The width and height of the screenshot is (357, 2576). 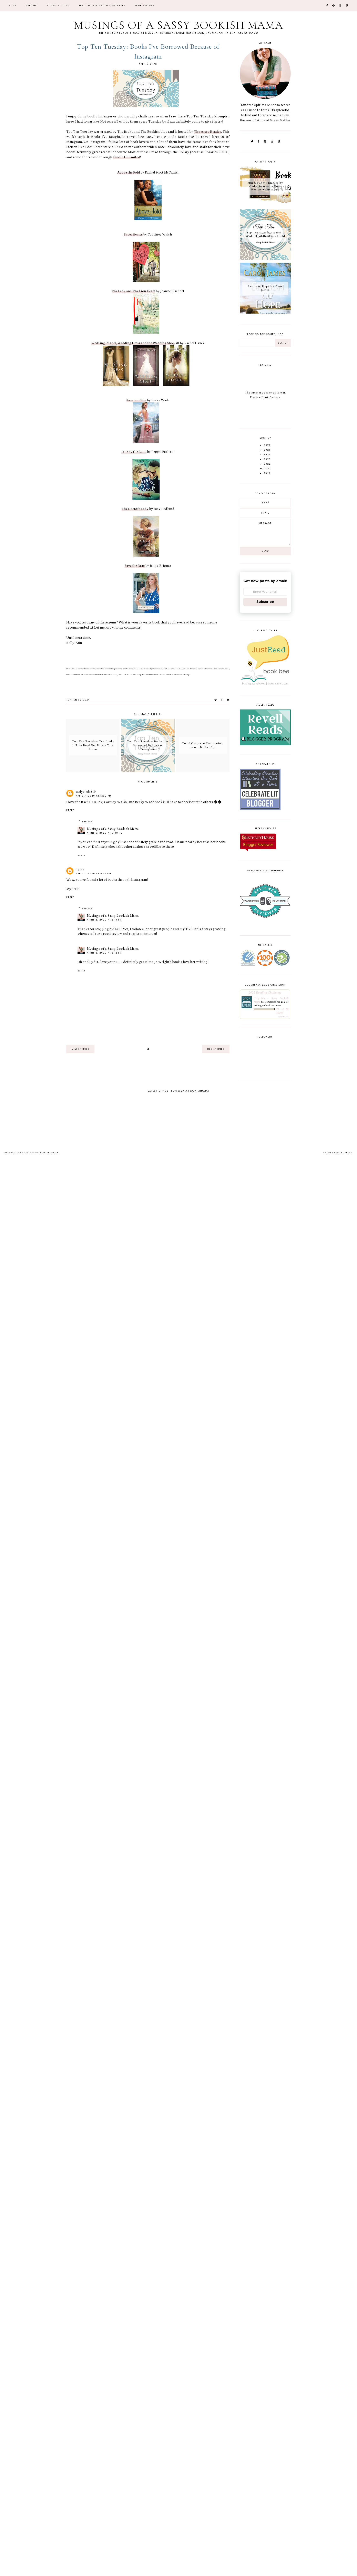 I want to click on new entries, so click(x=80, y=1049).